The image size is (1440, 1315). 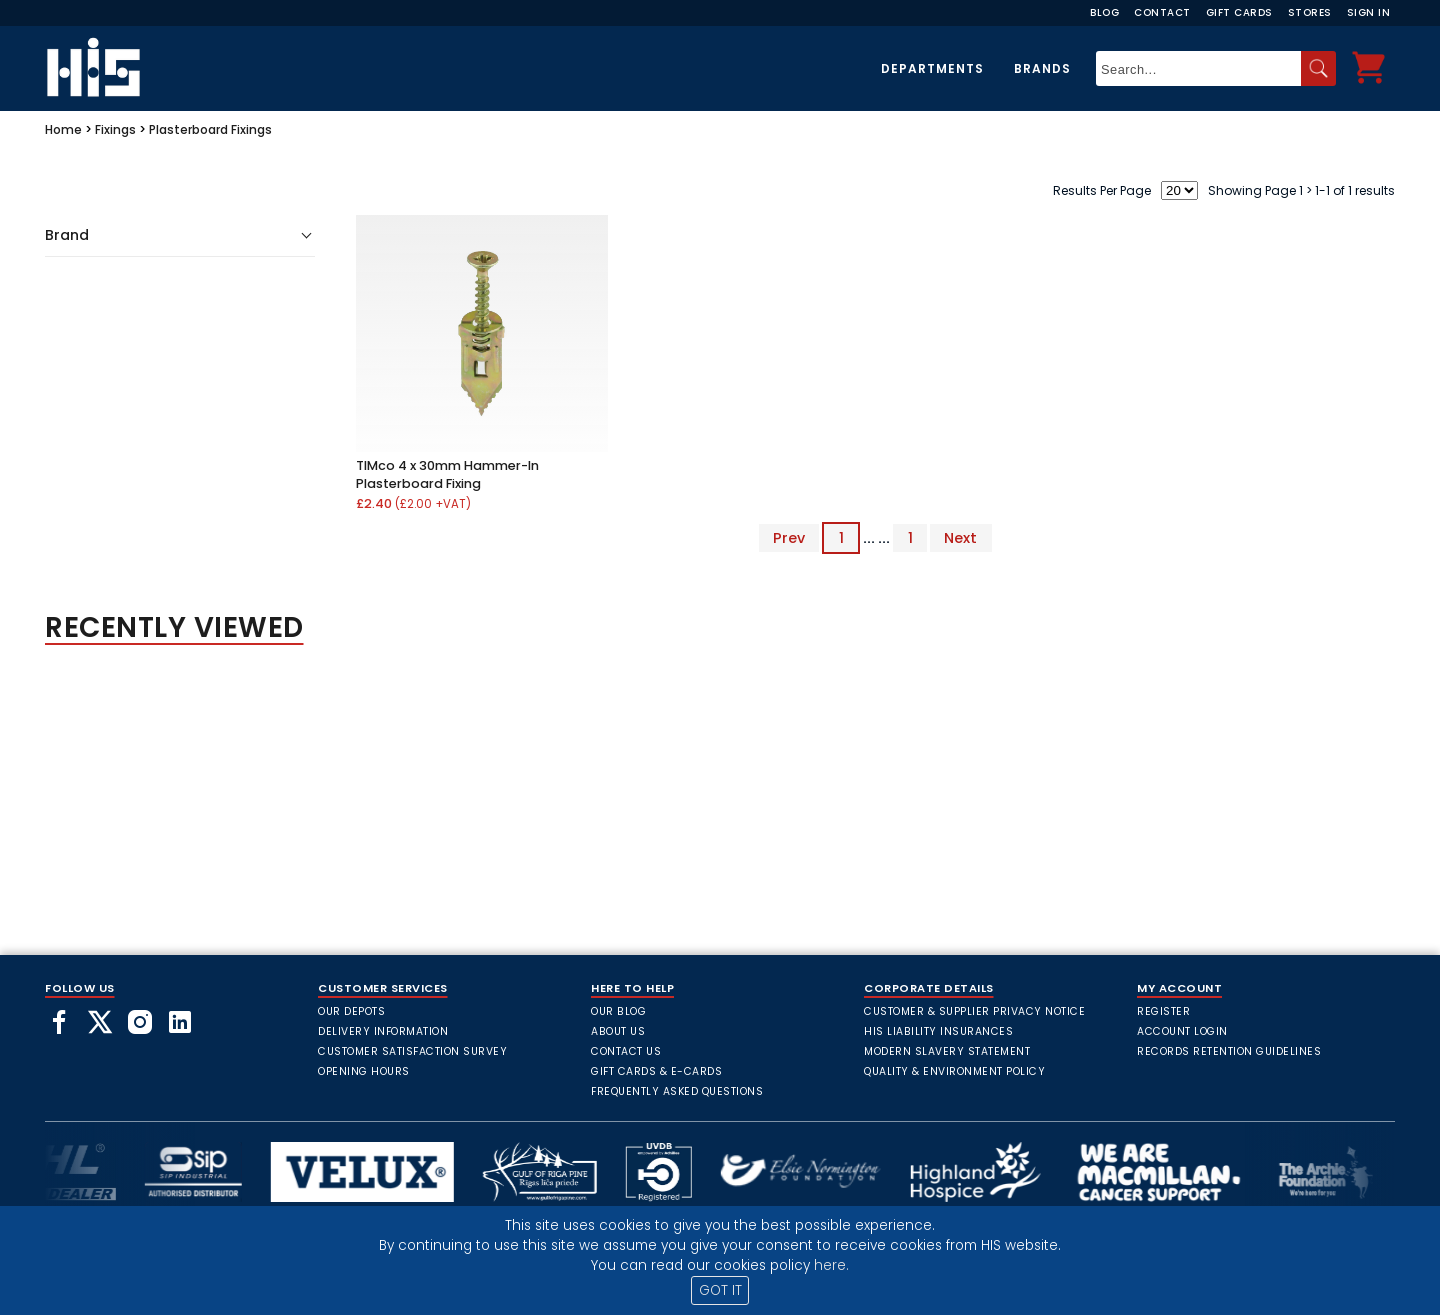 What do you see at coordinates (210, 129) in the screenshot?
I see `Plasterboard Fixings` at bounding box center [210, 129].